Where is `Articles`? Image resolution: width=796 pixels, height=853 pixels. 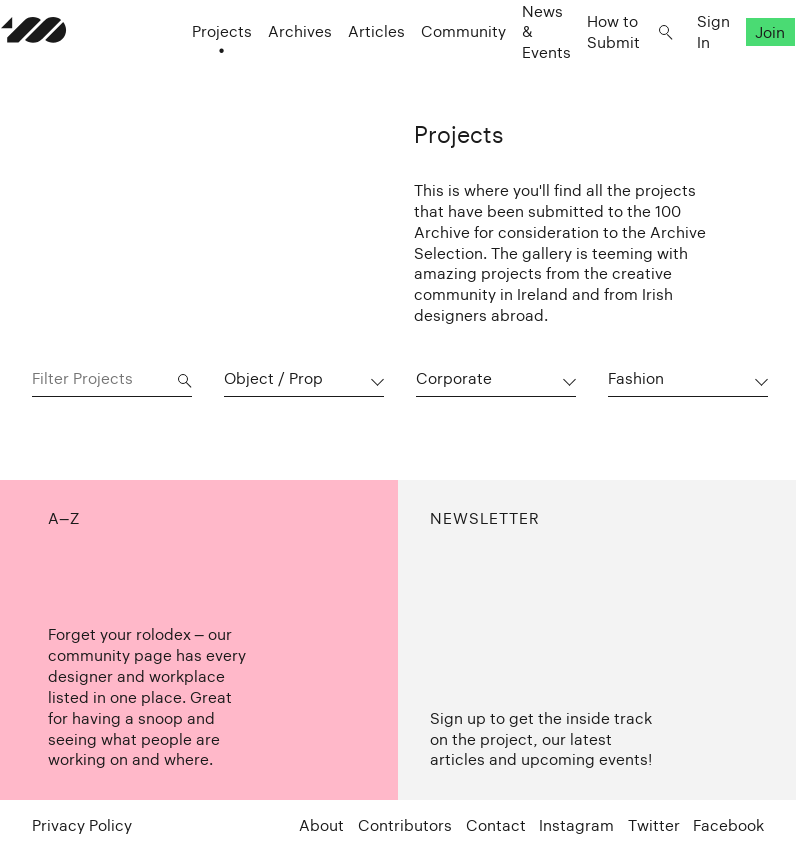
Articles is located at coordinates (345, 70).